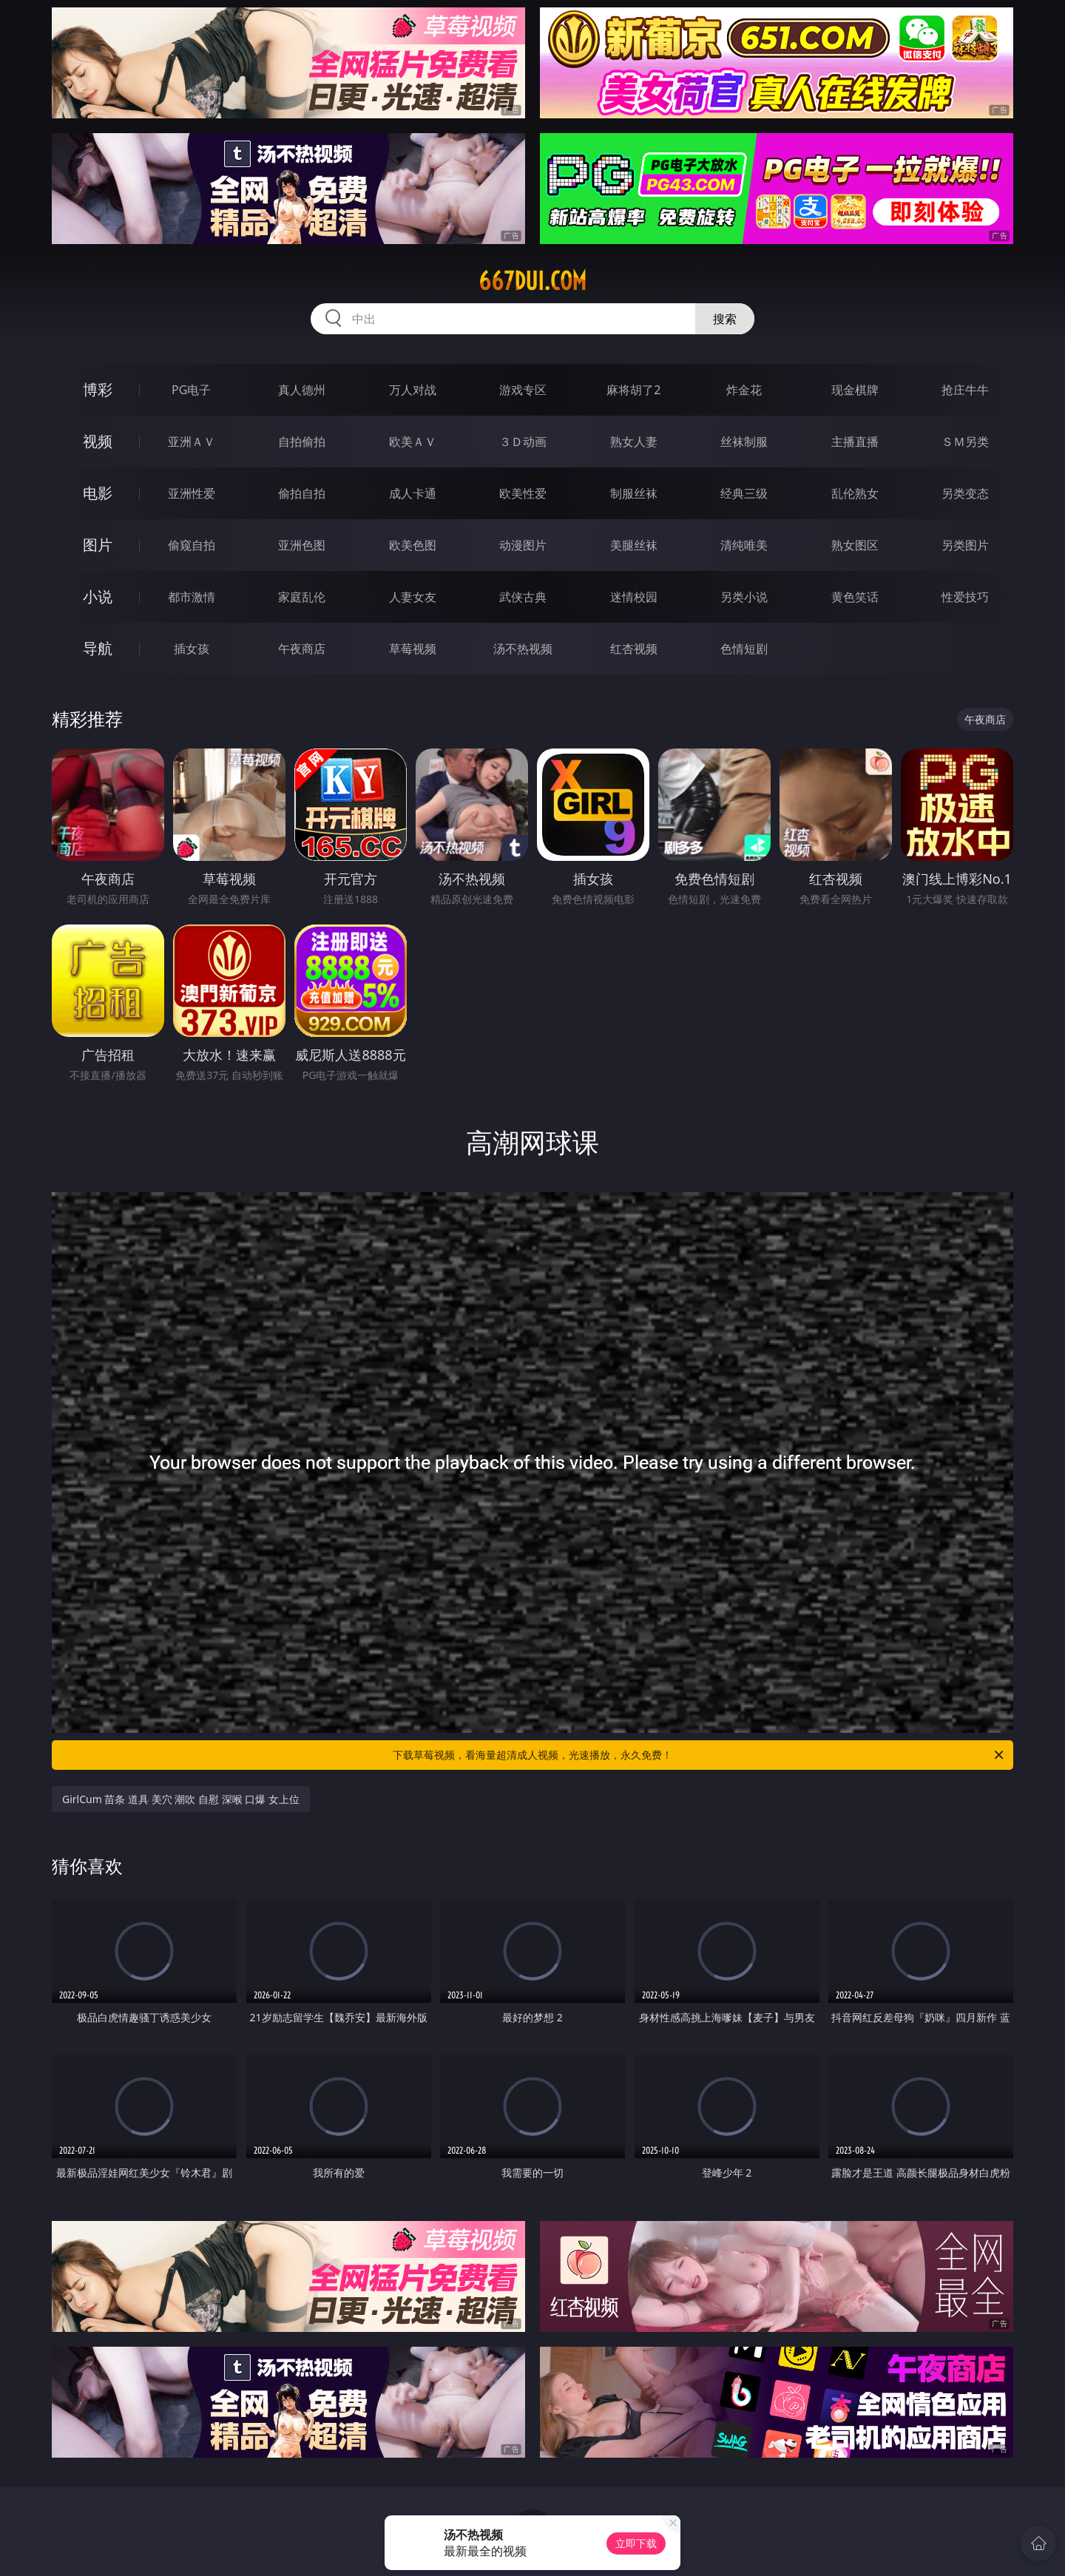 The image size is (1065, 2576). Describe the element at coordinates (191, 441) in the screenshot. I see `亚洲ＡＶ` at that location.